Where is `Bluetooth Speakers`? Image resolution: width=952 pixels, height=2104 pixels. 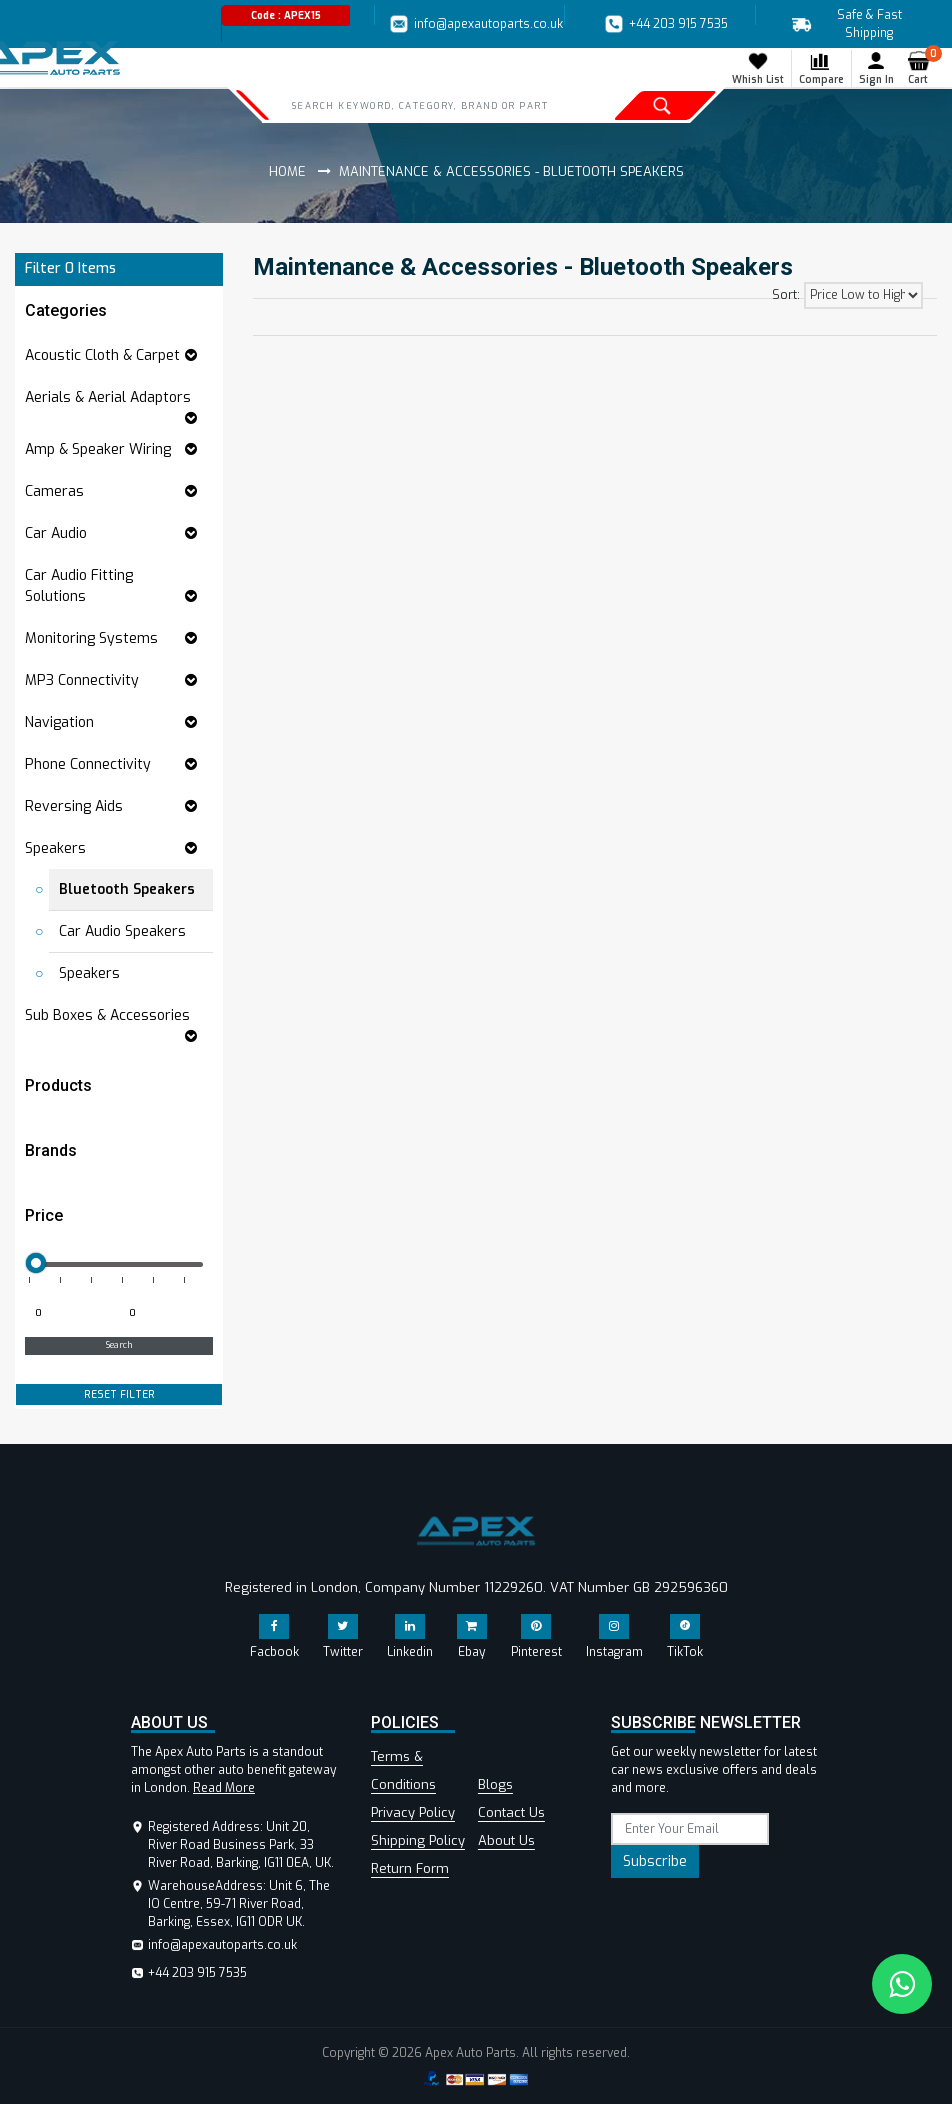
Bluetooth Speakers is located at coordinates (127, 889).